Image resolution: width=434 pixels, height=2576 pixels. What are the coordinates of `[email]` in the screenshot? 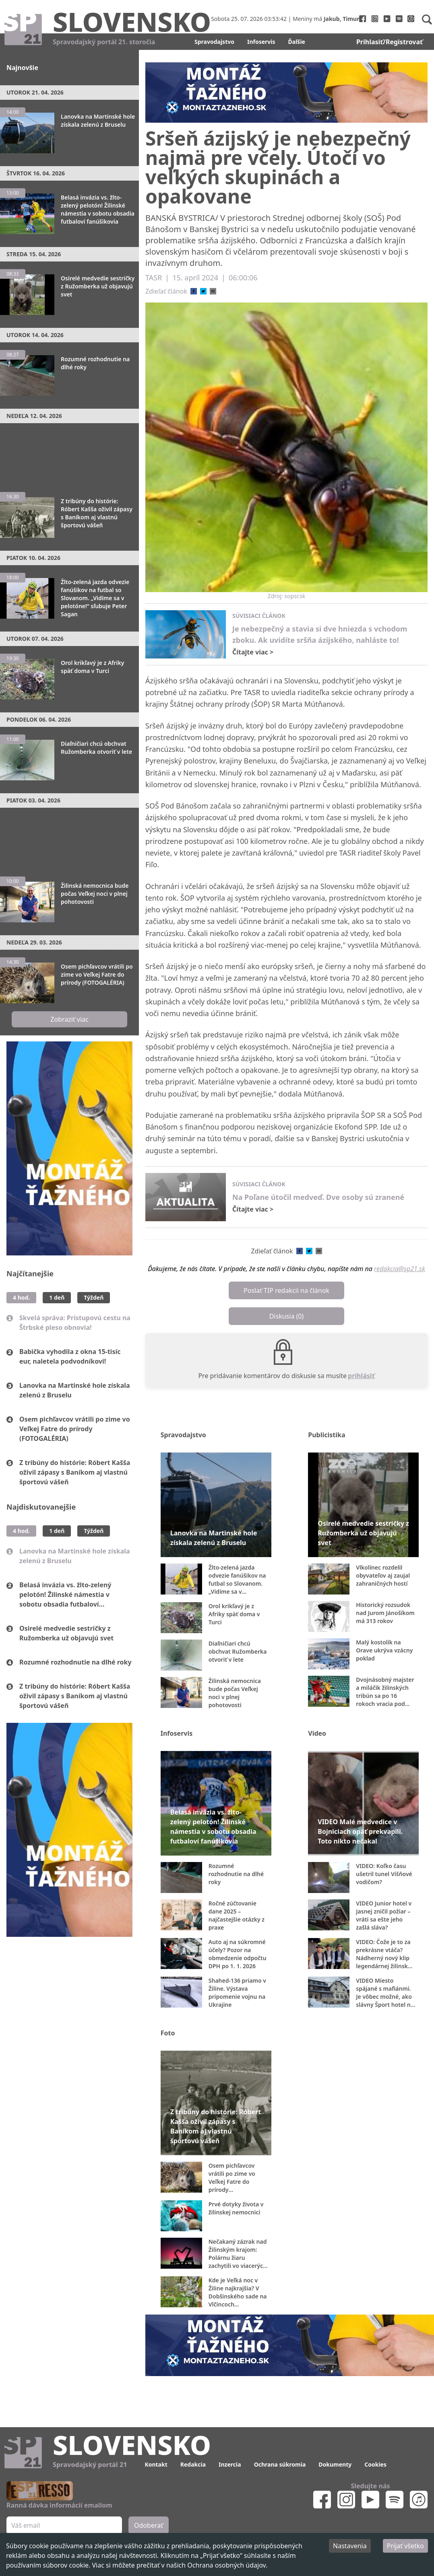 It's located at (213, 291).